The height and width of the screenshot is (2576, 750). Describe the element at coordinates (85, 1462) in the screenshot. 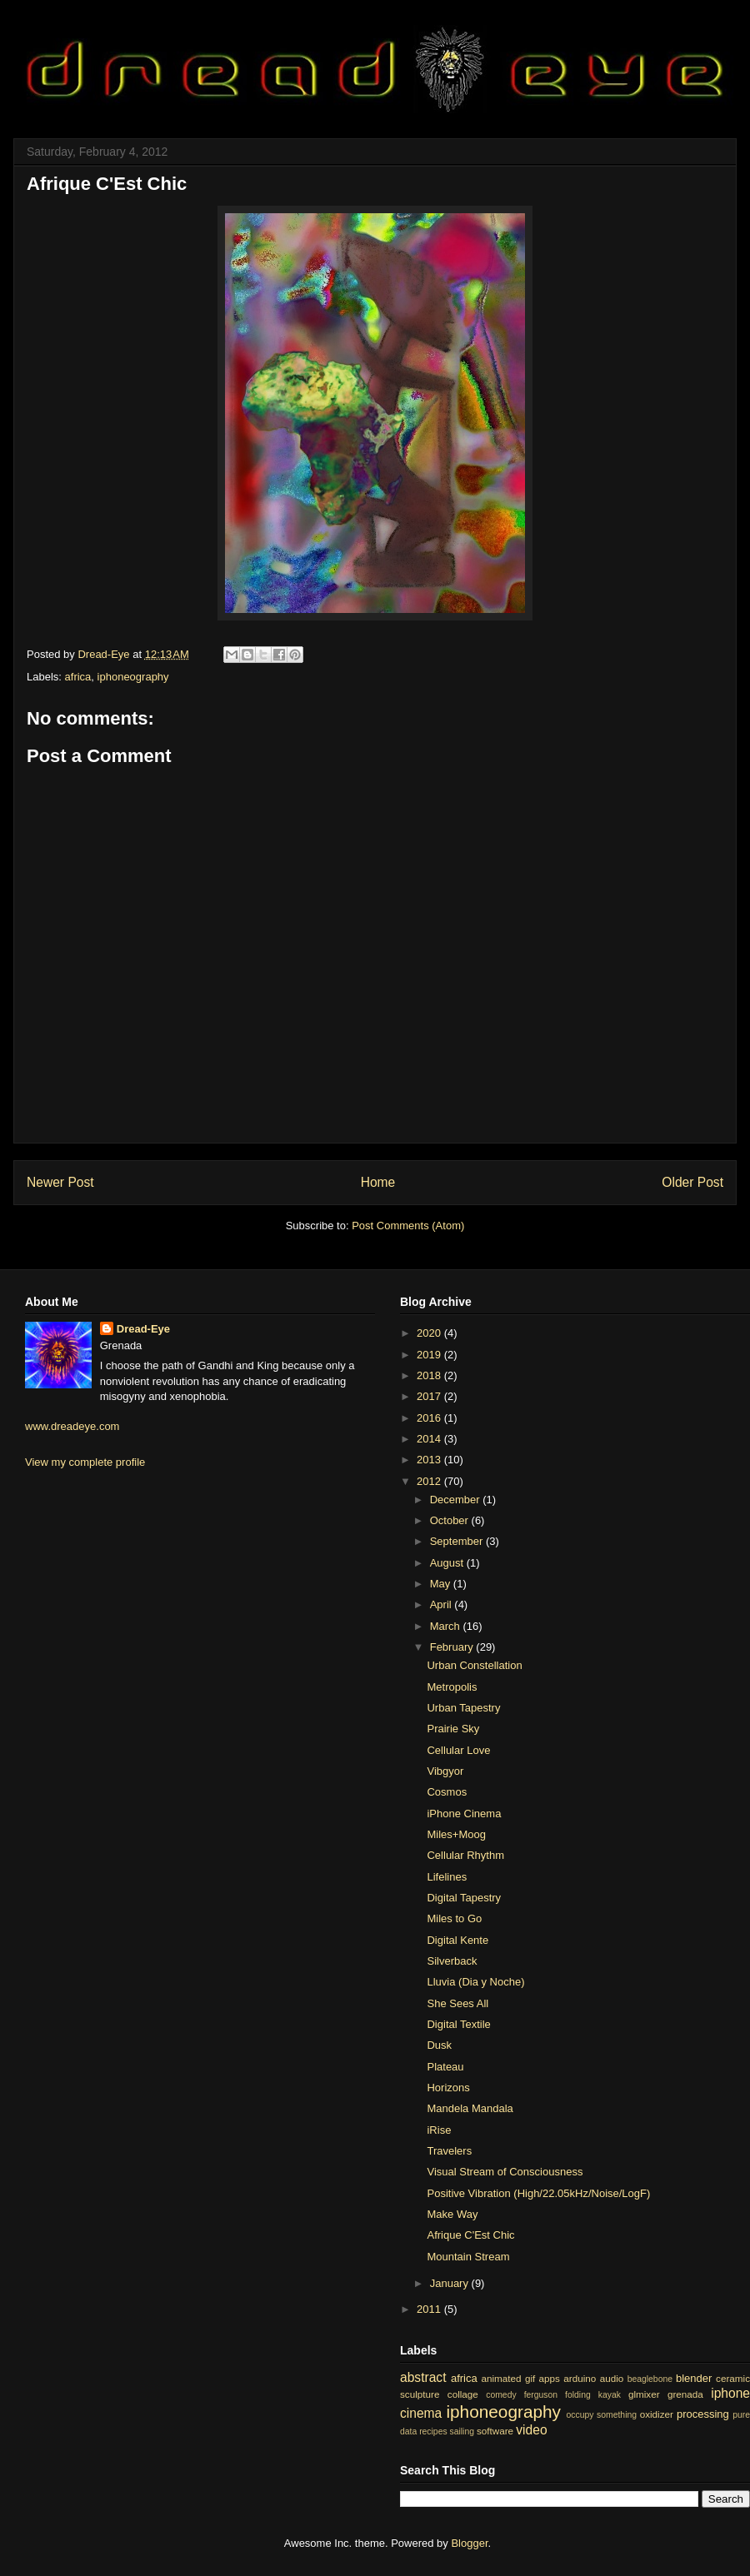

I see `View my complete profile` at that location.